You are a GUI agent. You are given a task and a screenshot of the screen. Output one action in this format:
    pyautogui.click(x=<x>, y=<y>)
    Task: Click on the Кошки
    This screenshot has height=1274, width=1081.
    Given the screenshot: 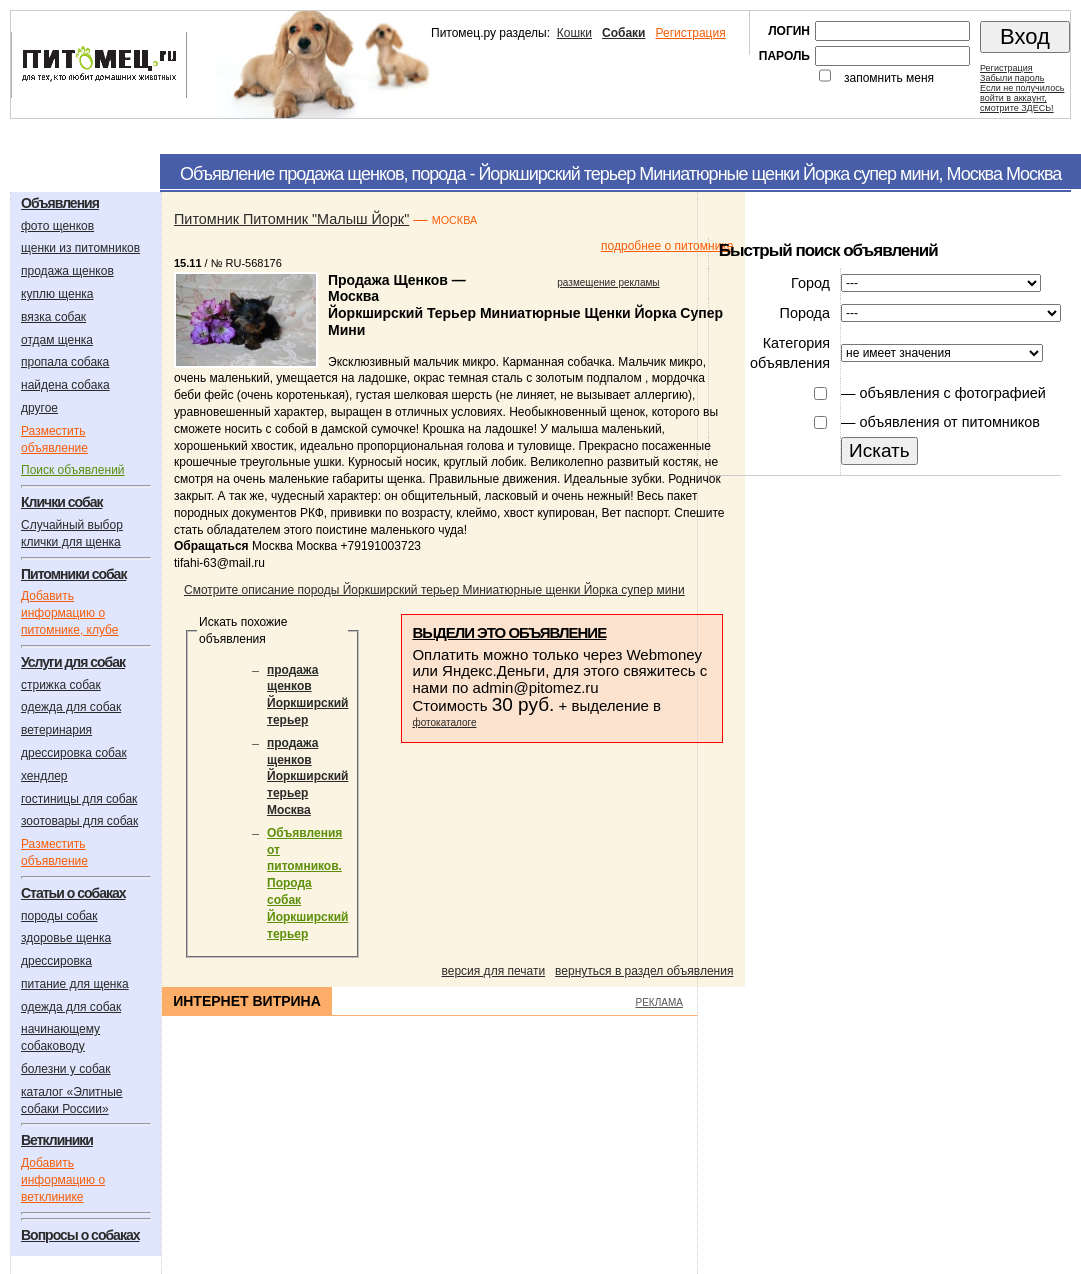 What is the action you would take?
    pyautogui.click(x=574, y=33)
    